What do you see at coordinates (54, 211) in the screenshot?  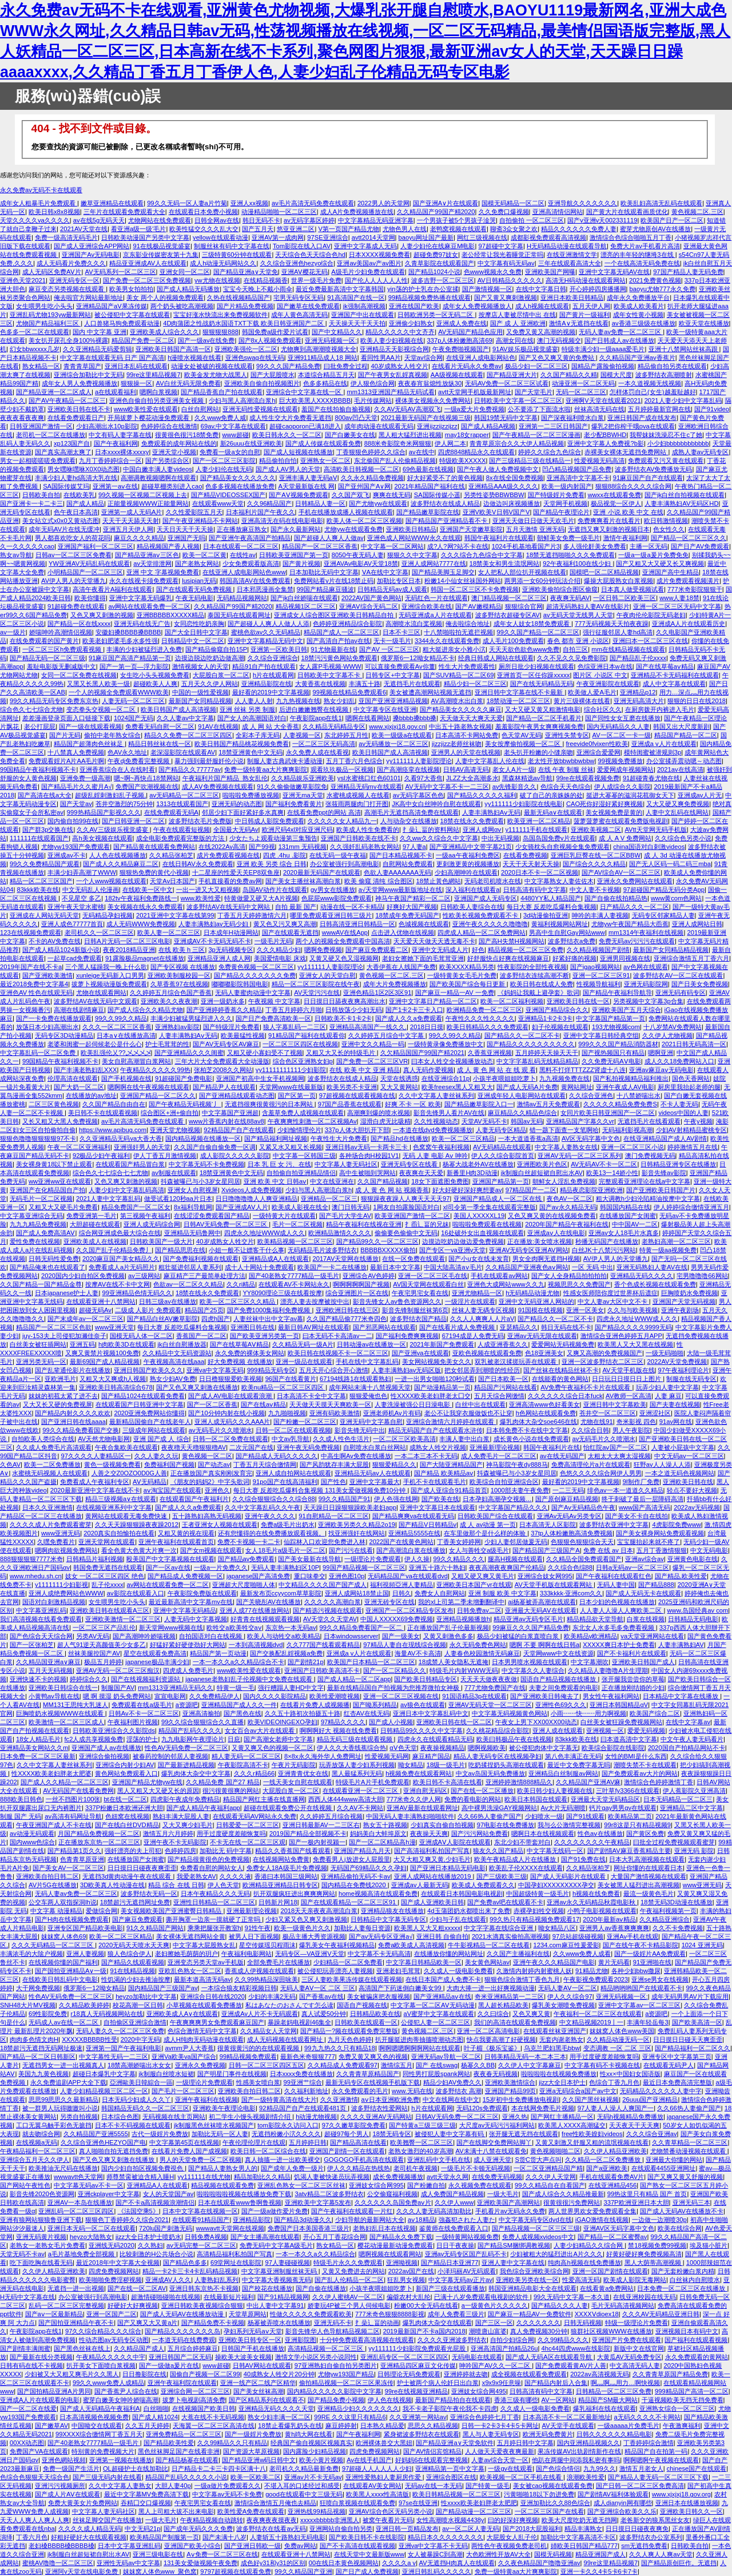 I see `欧美日韩x8x8视频` at bounding box center [54, 211].